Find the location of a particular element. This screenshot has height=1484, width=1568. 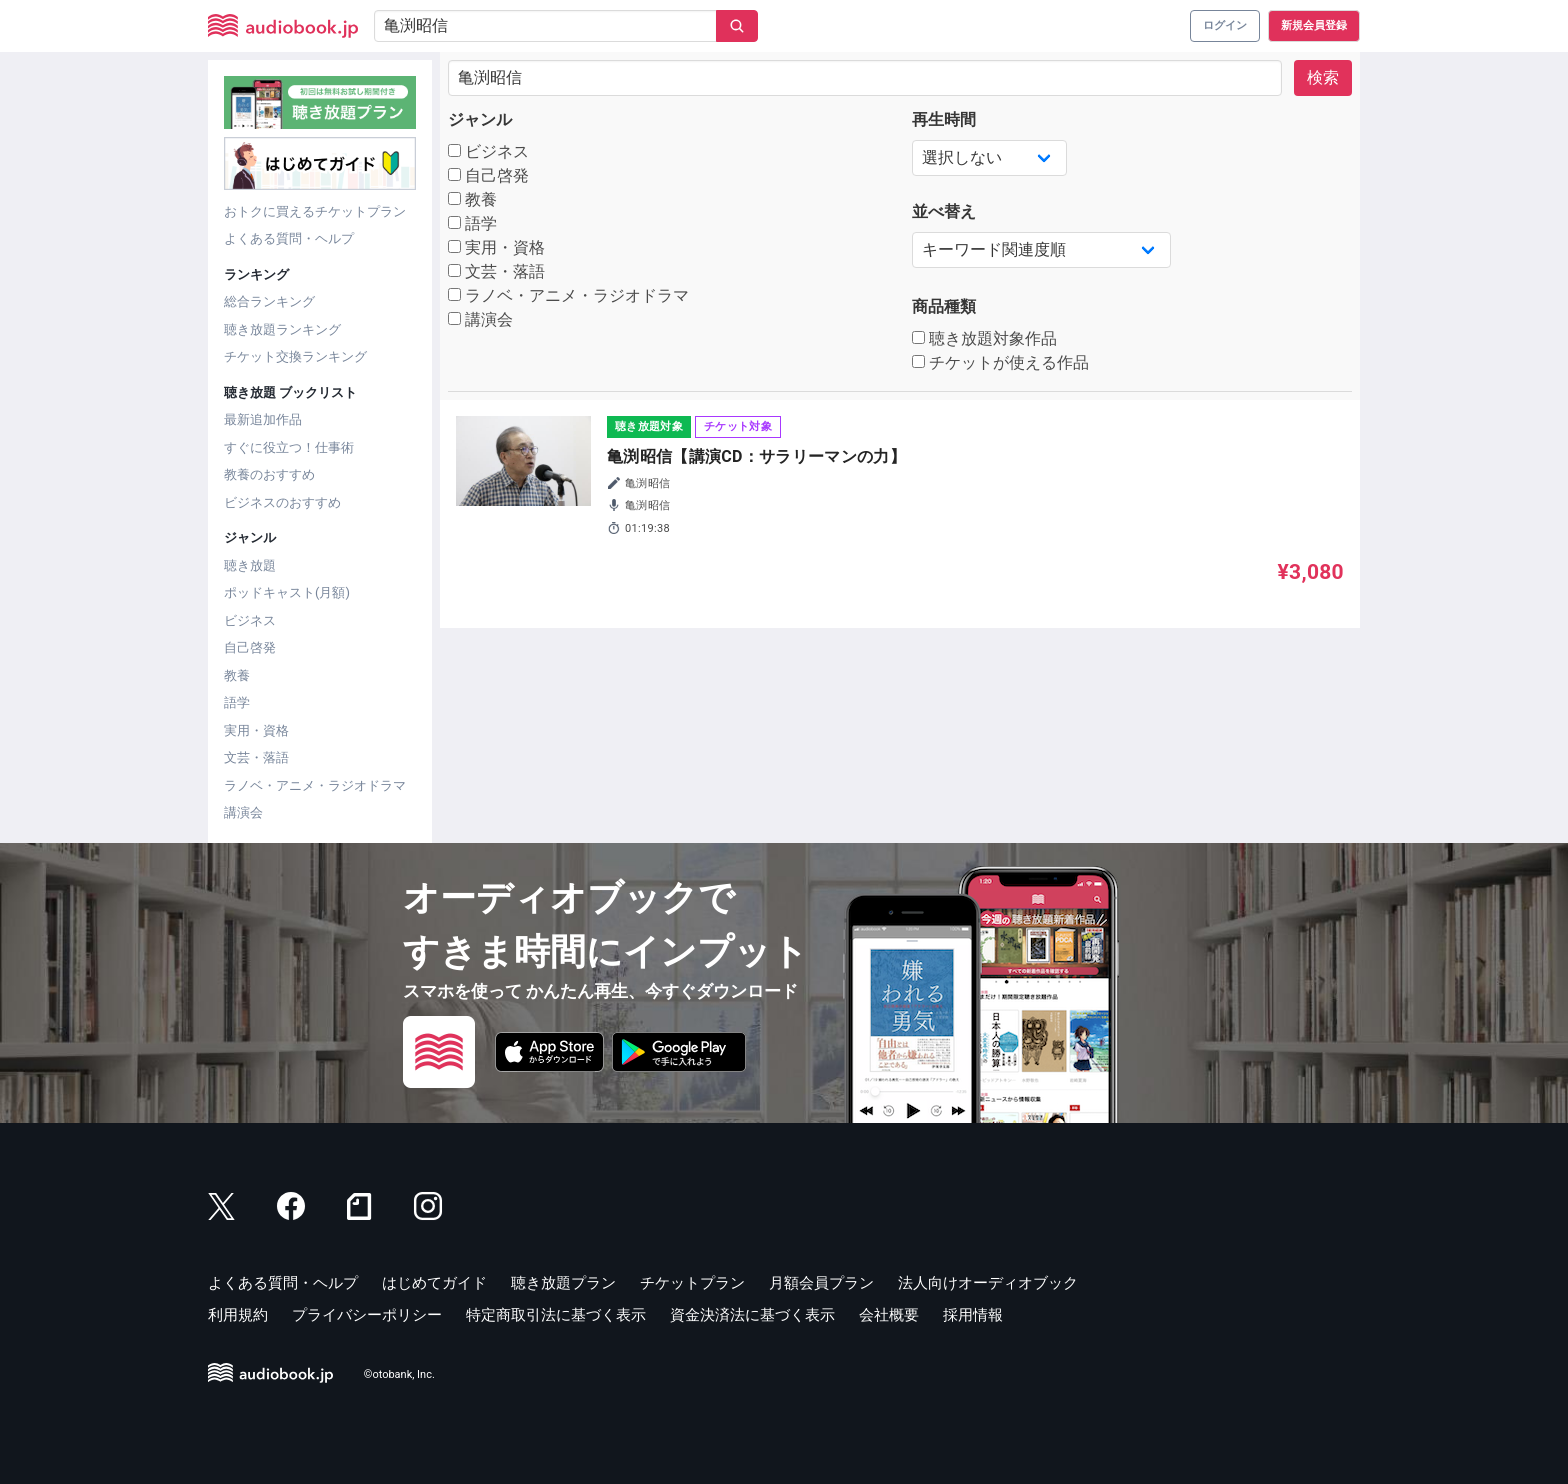

聴き放題対象作品 is located at coordinates (984, 338).